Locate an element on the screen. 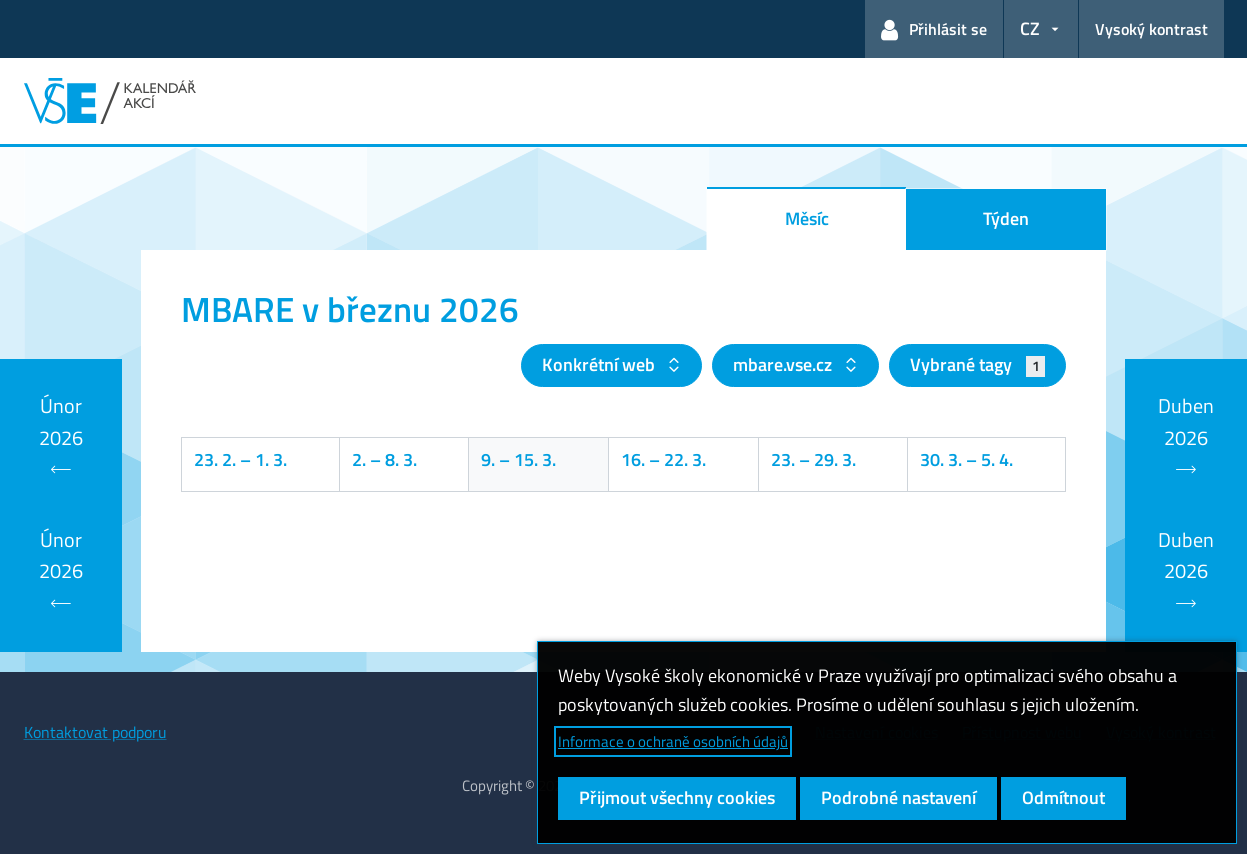 The height and width of the screenshot is (854, 1247). Podrobné nastavení is located at coordinates (898, 797).